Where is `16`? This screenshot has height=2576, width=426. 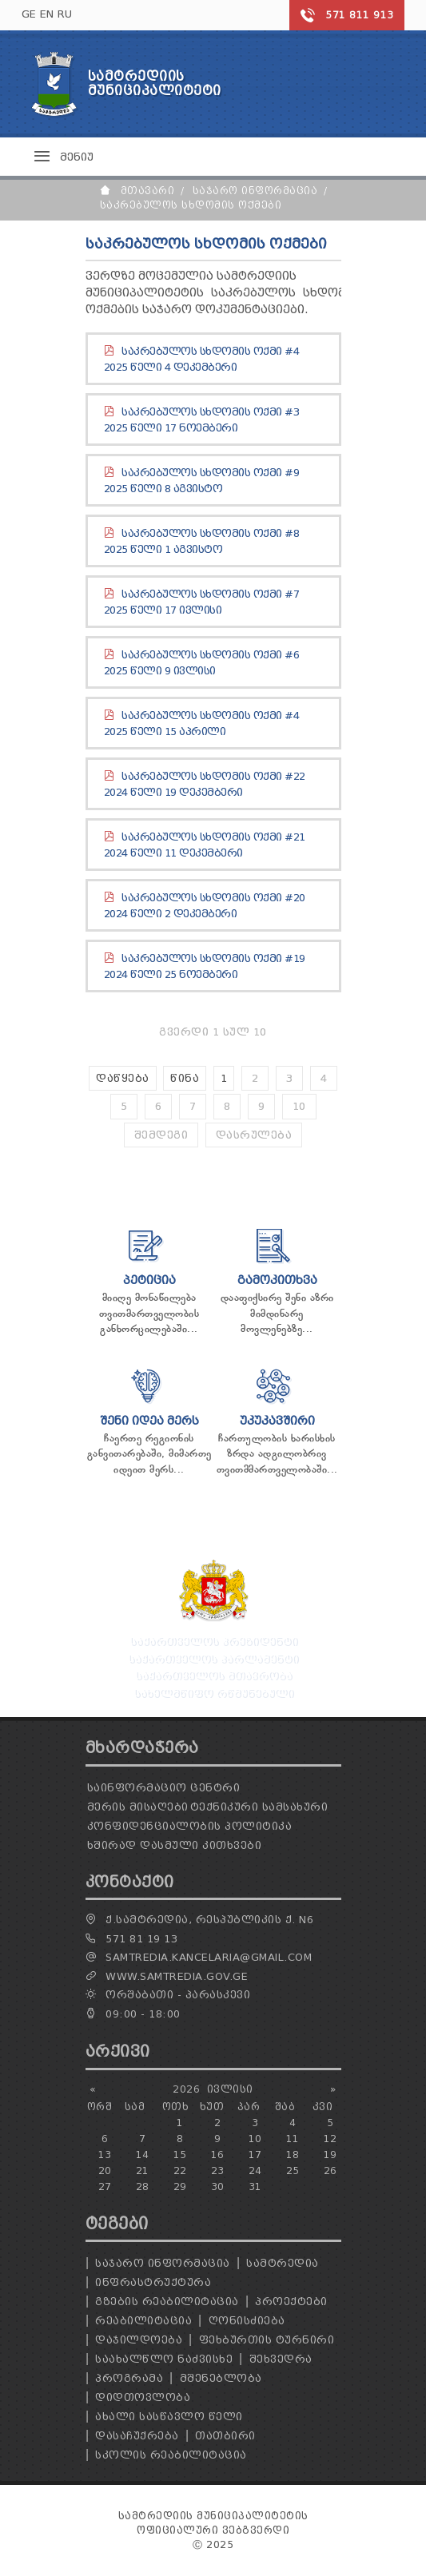 16 is located at coordinates (218, 2155).